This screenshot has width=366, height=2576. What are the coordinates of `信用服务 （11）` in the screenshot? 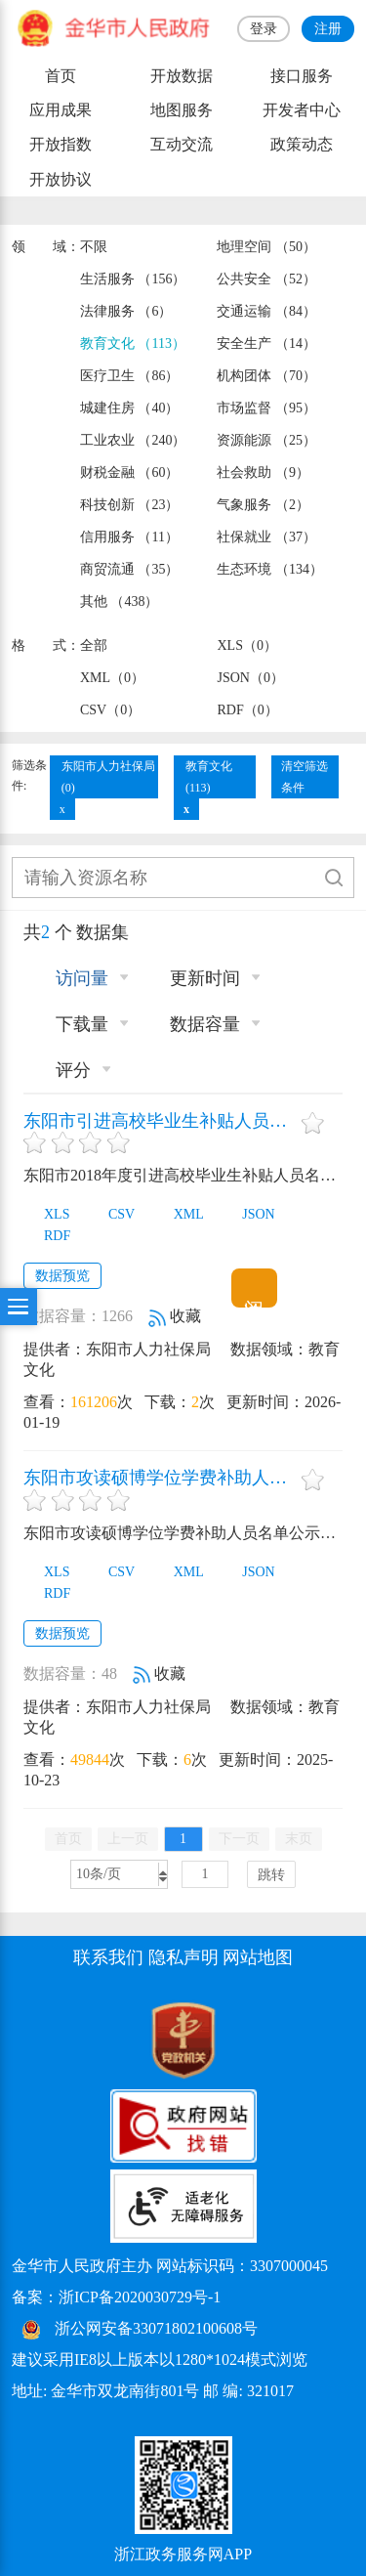 It's located at (129, 537).